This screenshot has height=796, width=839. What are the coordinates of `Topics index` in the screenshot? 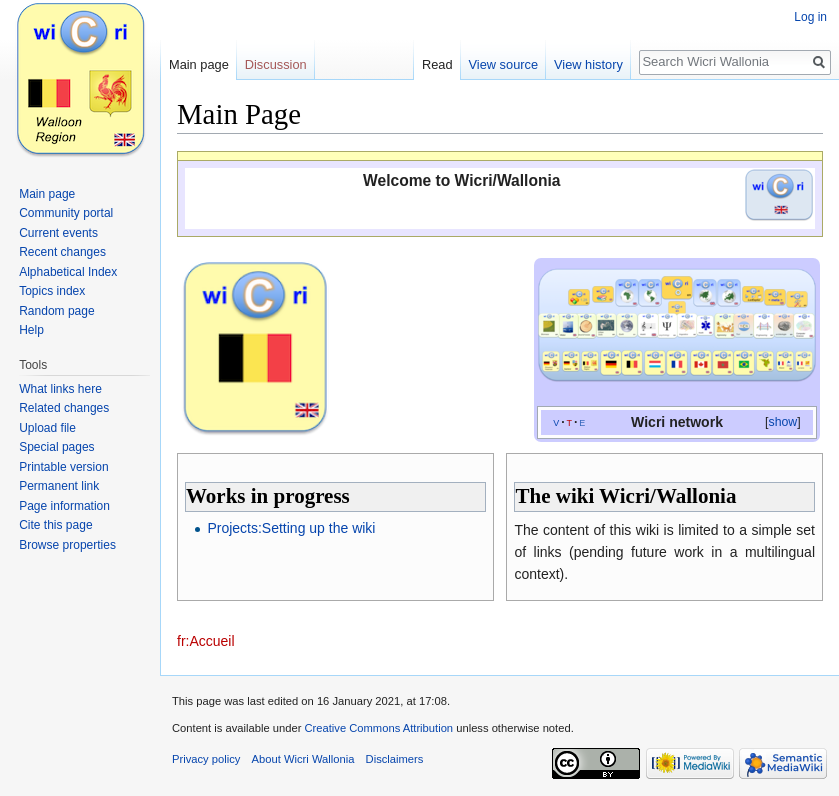 It's located at (52, 291).